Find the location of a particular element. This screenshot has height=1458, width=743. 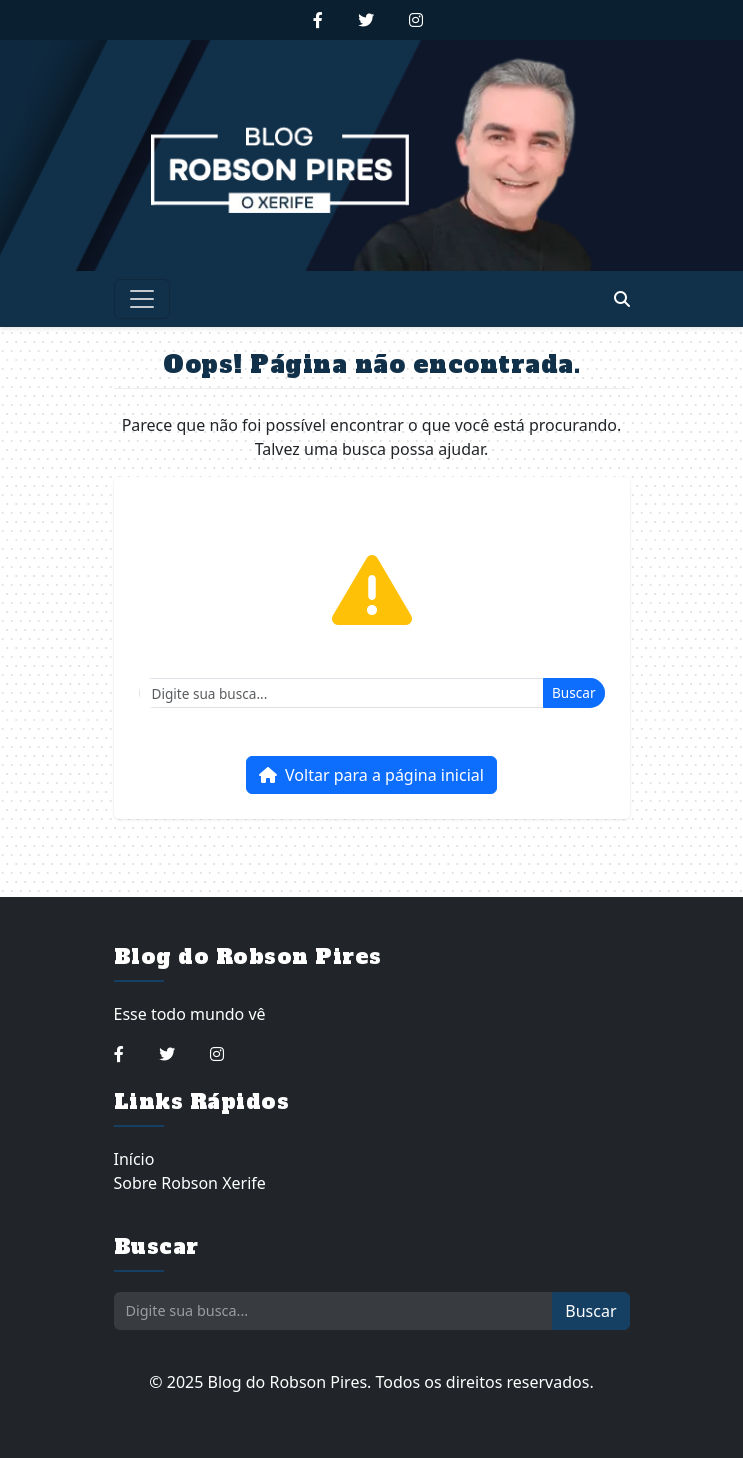

Sobre Robson Xerife is located at coordinates (190, 1183).